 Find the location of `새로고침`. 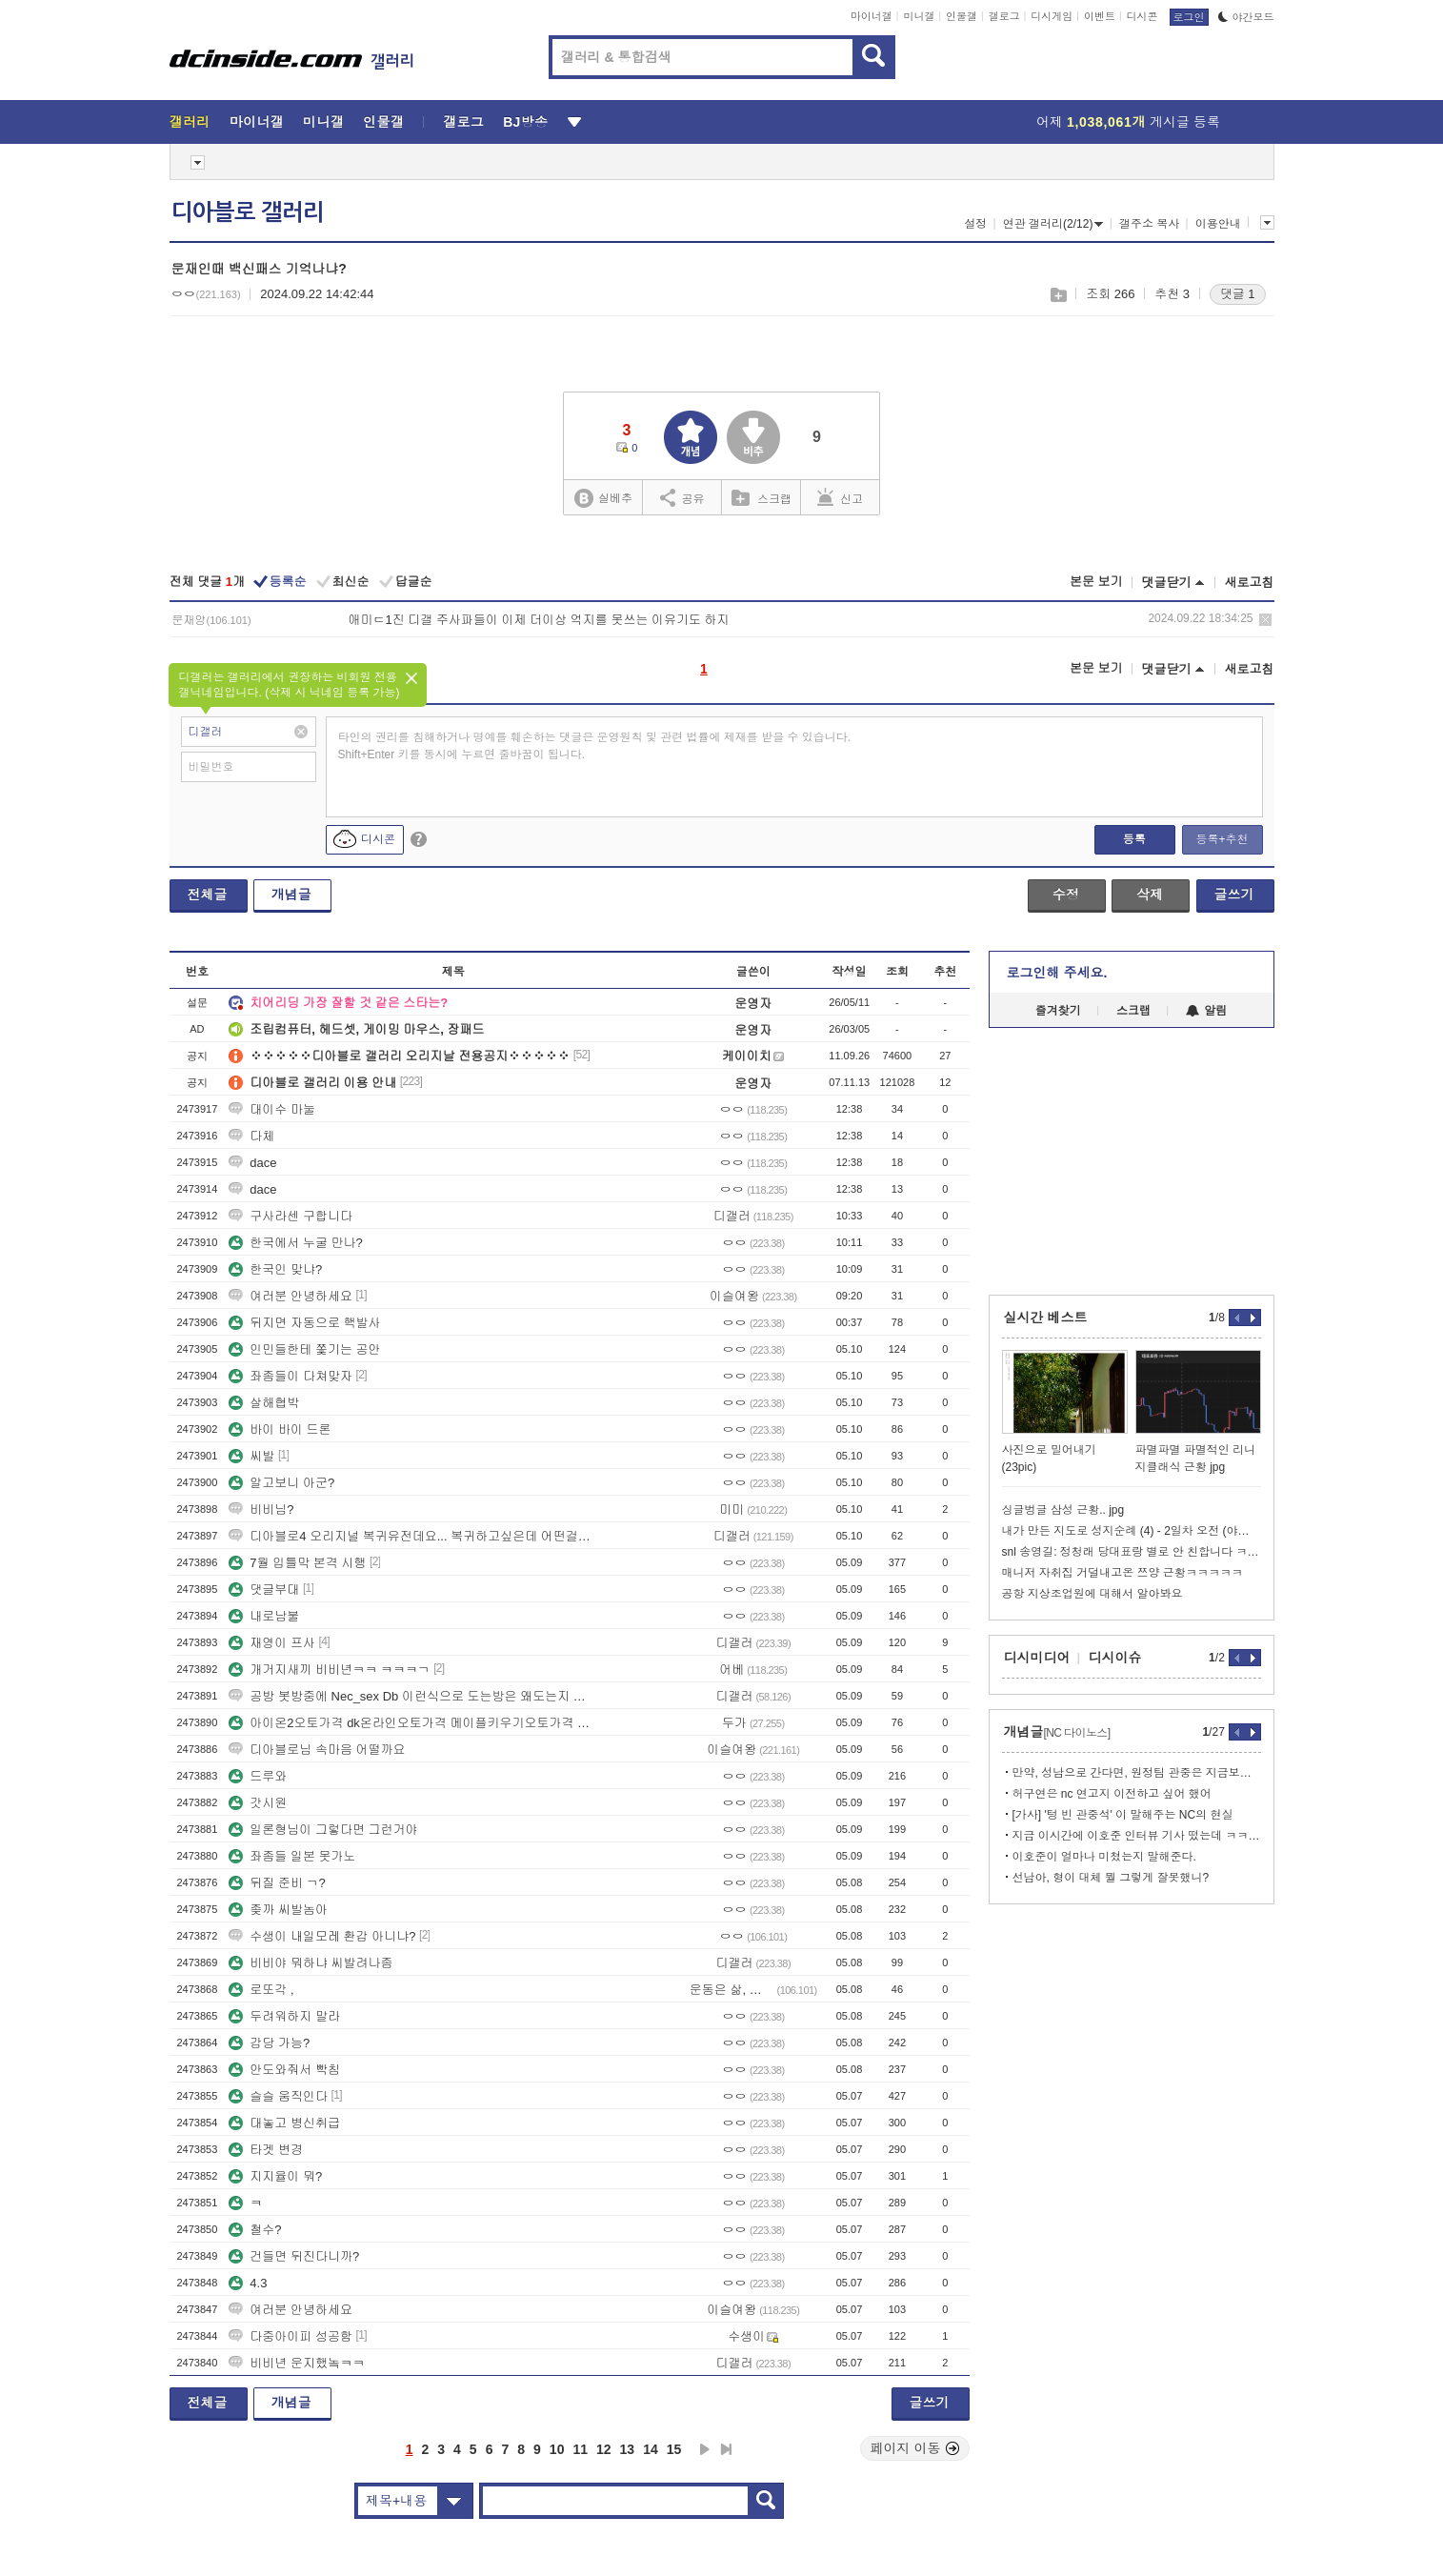

새로고침 is located at coordinates (1249, 582).